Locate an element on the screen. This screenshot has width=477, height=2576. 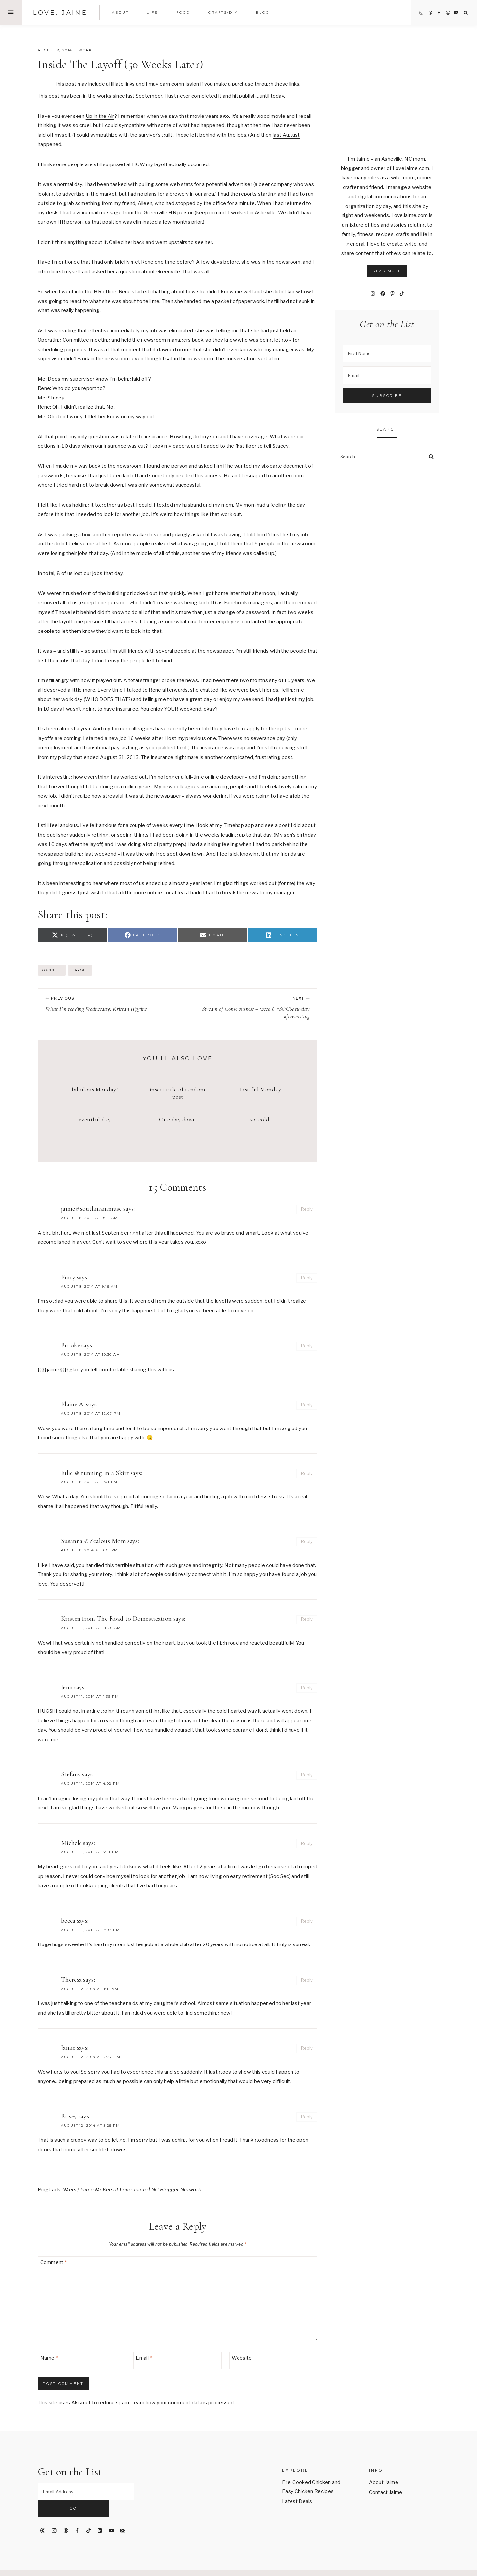
Up in the Air is located at coordinates (100, 116).